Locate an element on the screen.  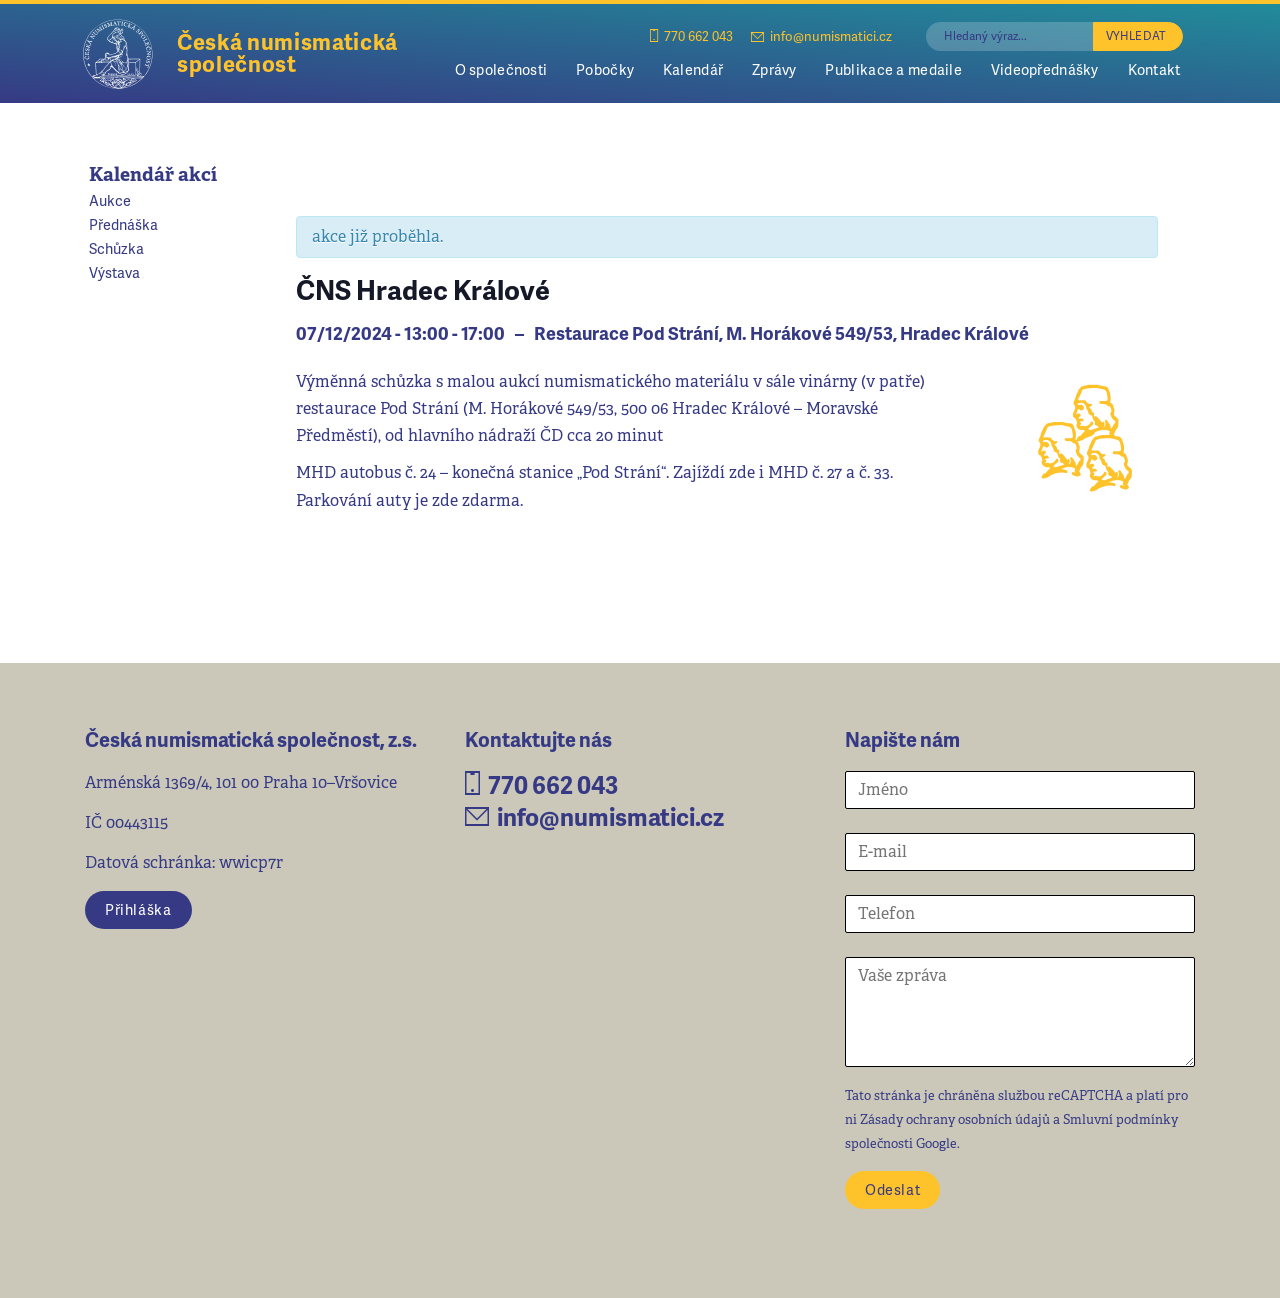
Zprávy is located at coordinates (774, 69).